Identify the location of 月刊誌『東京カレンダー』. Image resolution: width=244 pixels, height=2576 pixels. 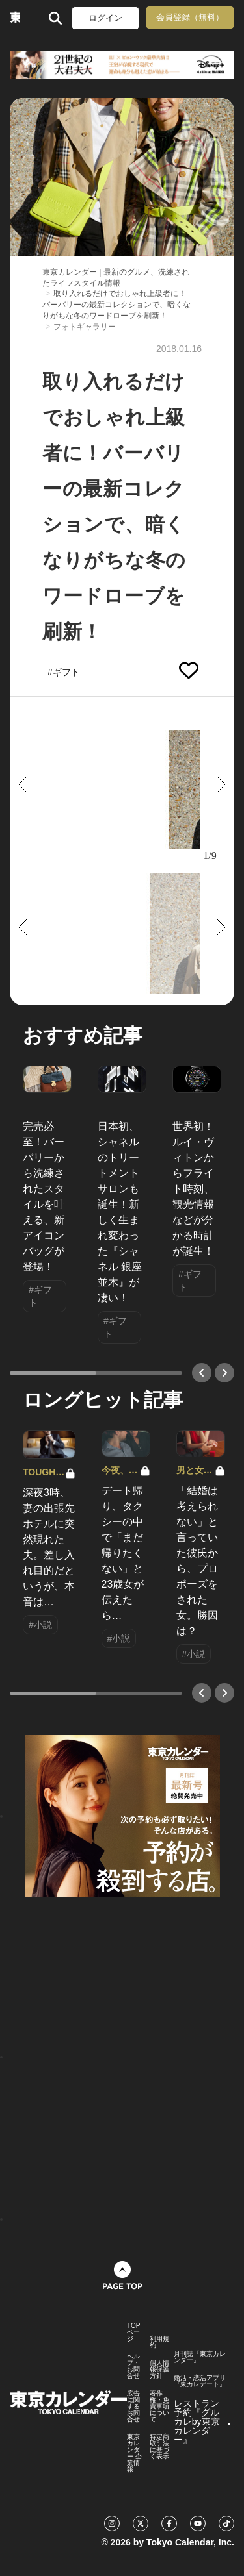
(200, 2357).